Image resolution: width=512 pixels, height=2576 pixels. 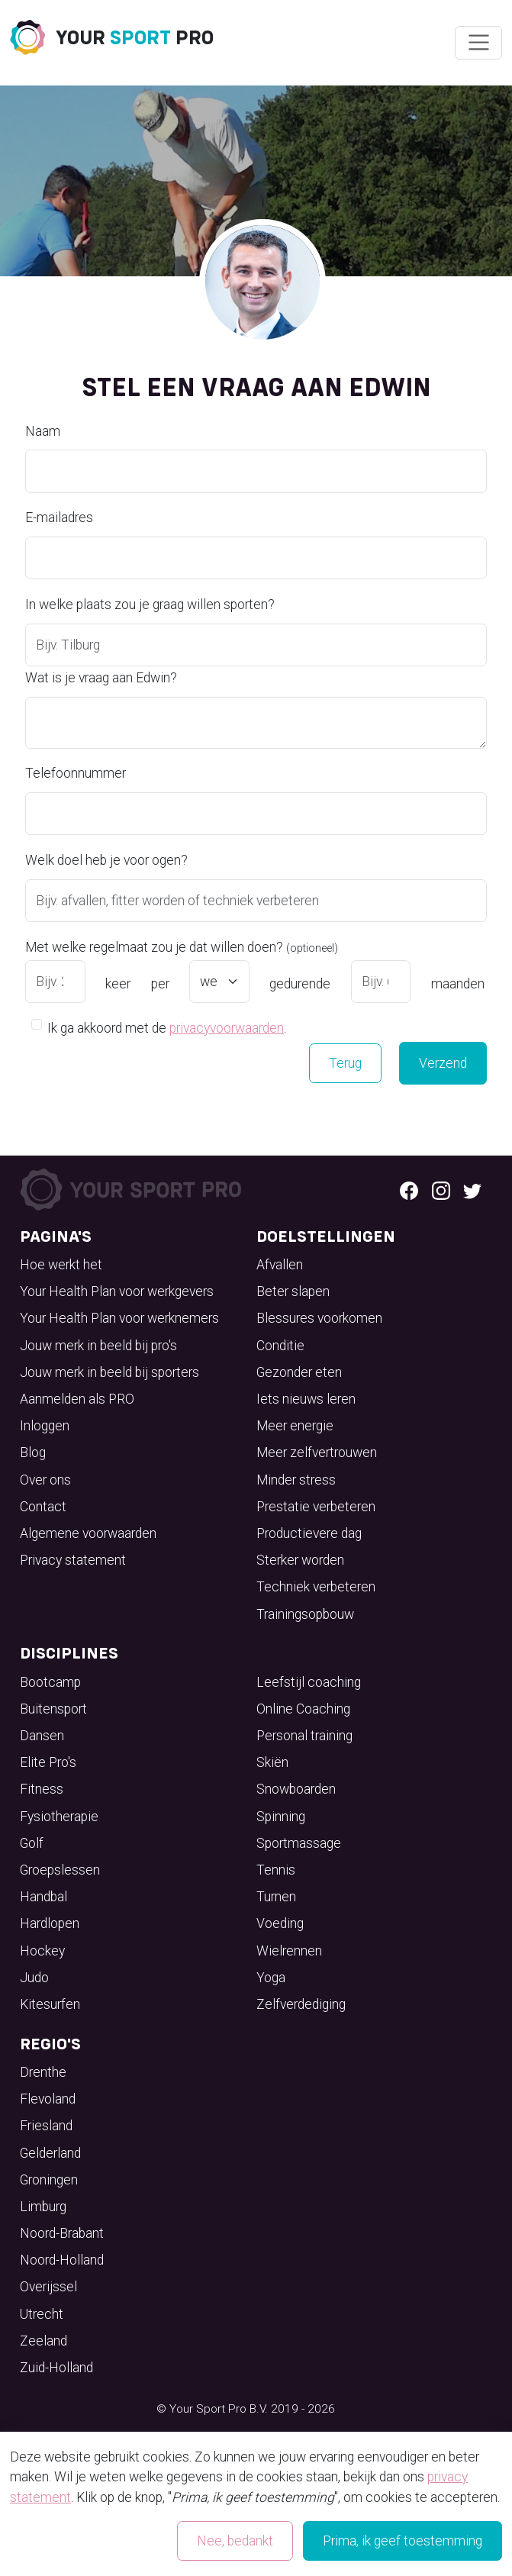 I want to click on Leefstijl coaching, so click(x=308, y=1682).